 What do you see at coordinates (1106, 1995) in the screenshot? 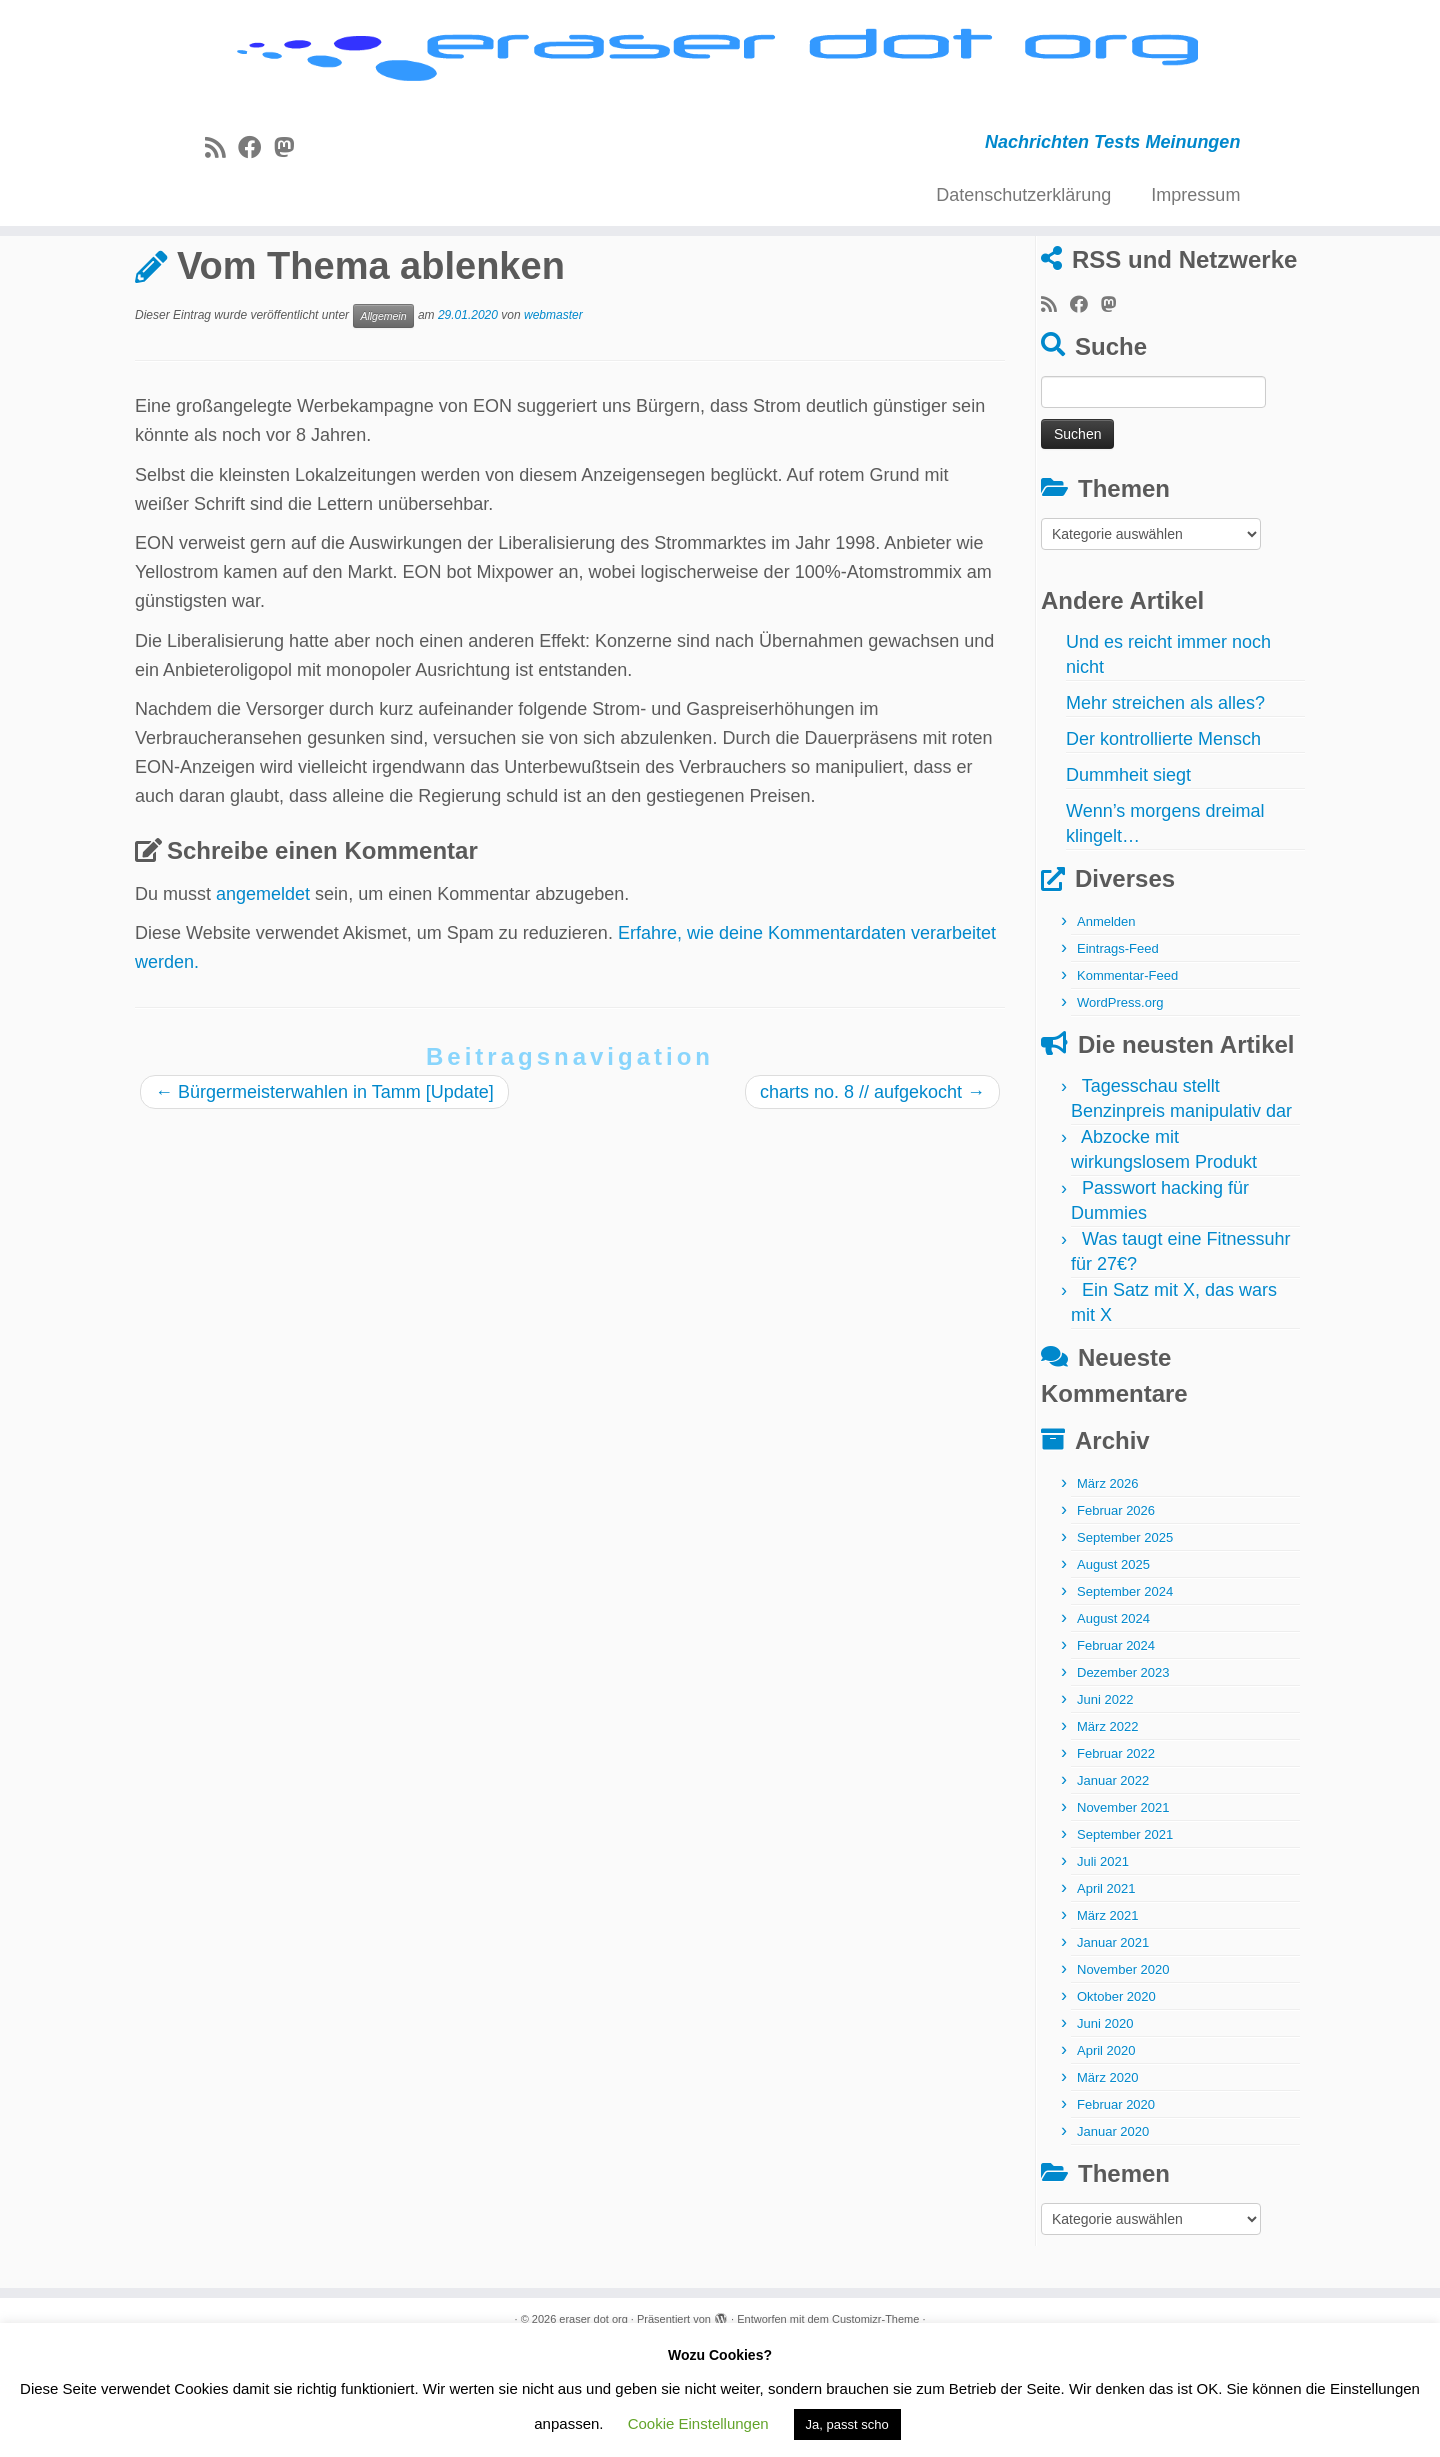
I see `April 2021` at bounding box center [1106, 1995].